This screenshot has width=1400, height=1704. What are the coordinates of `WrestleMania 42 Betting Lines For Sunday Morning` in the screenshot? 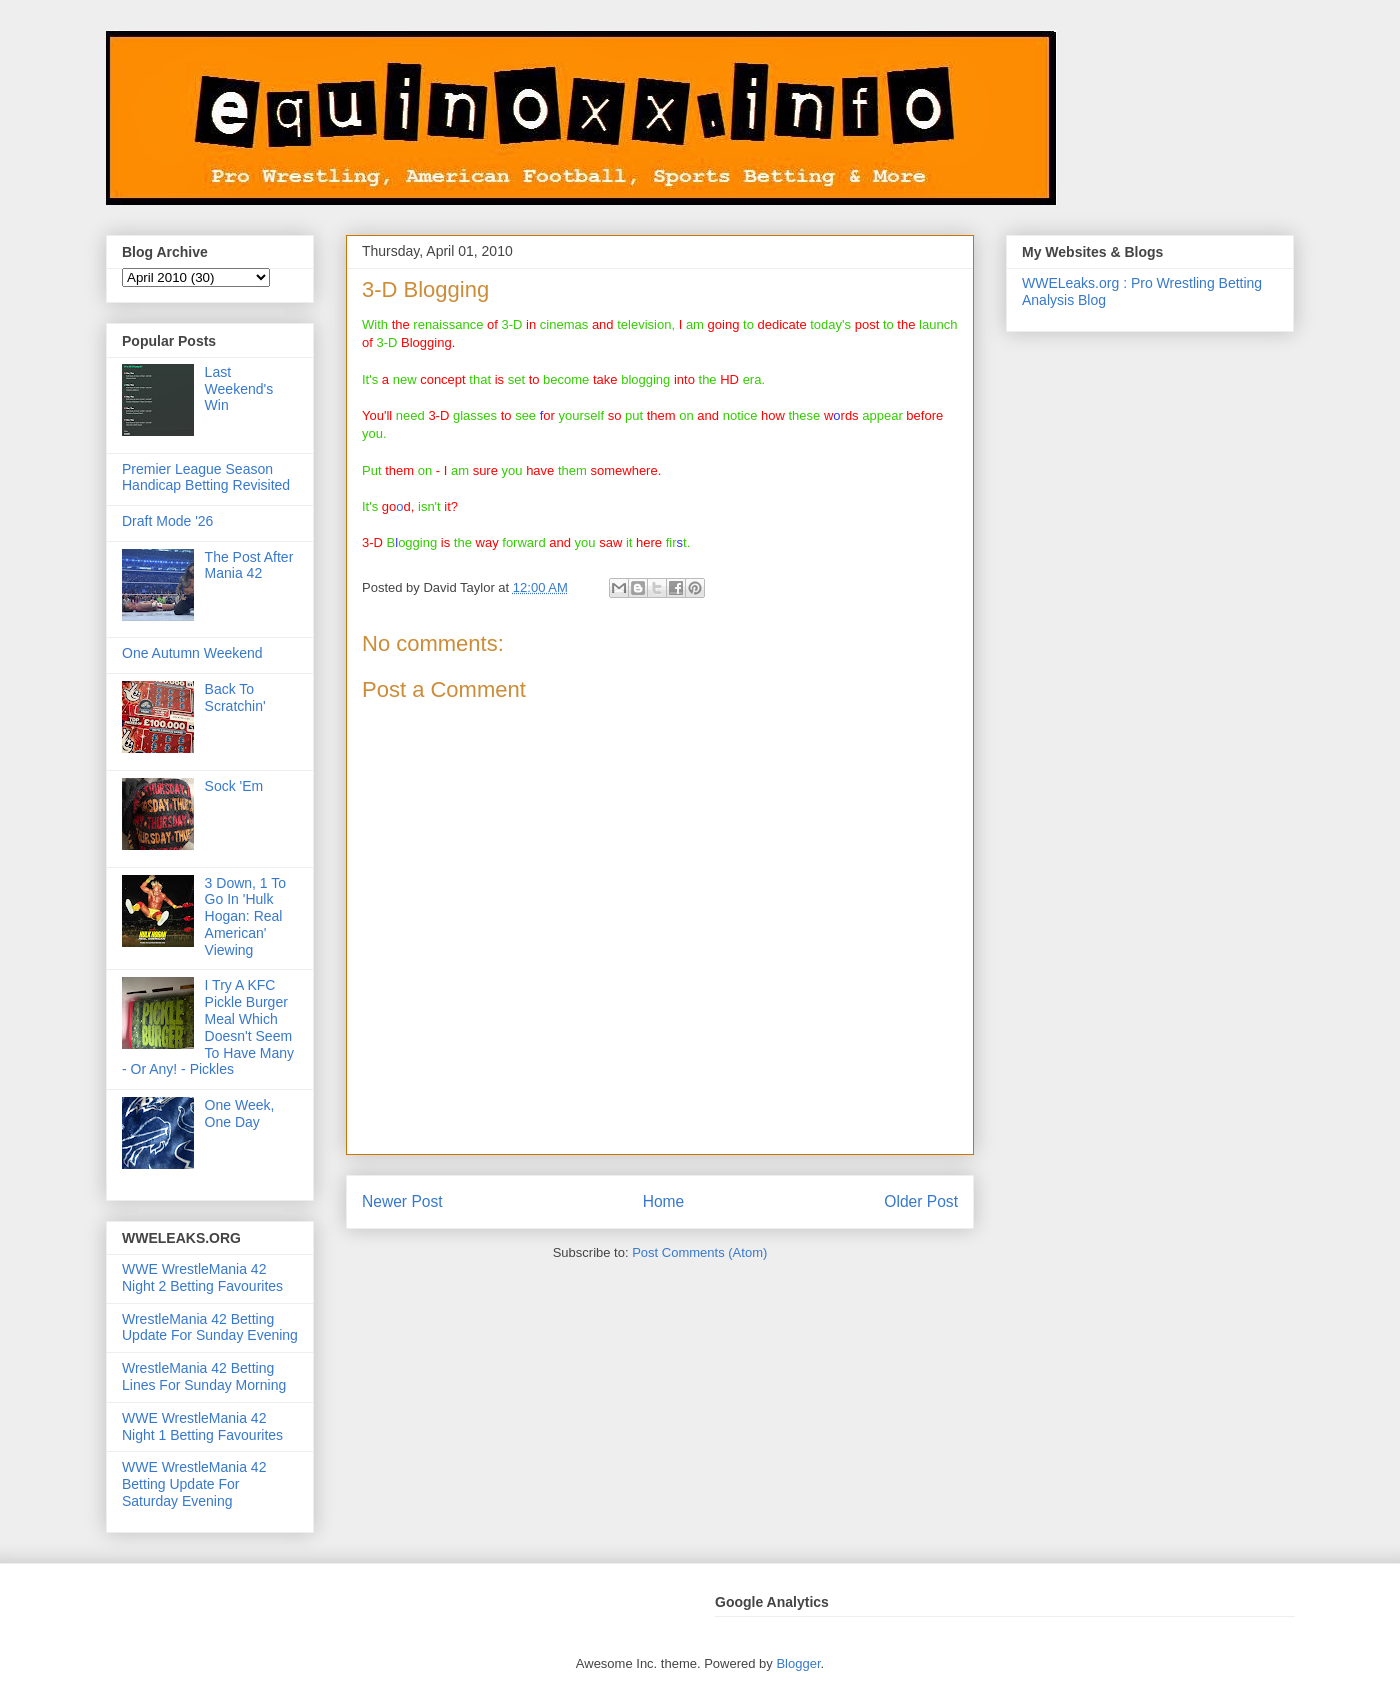 It's located at (204, 1376).